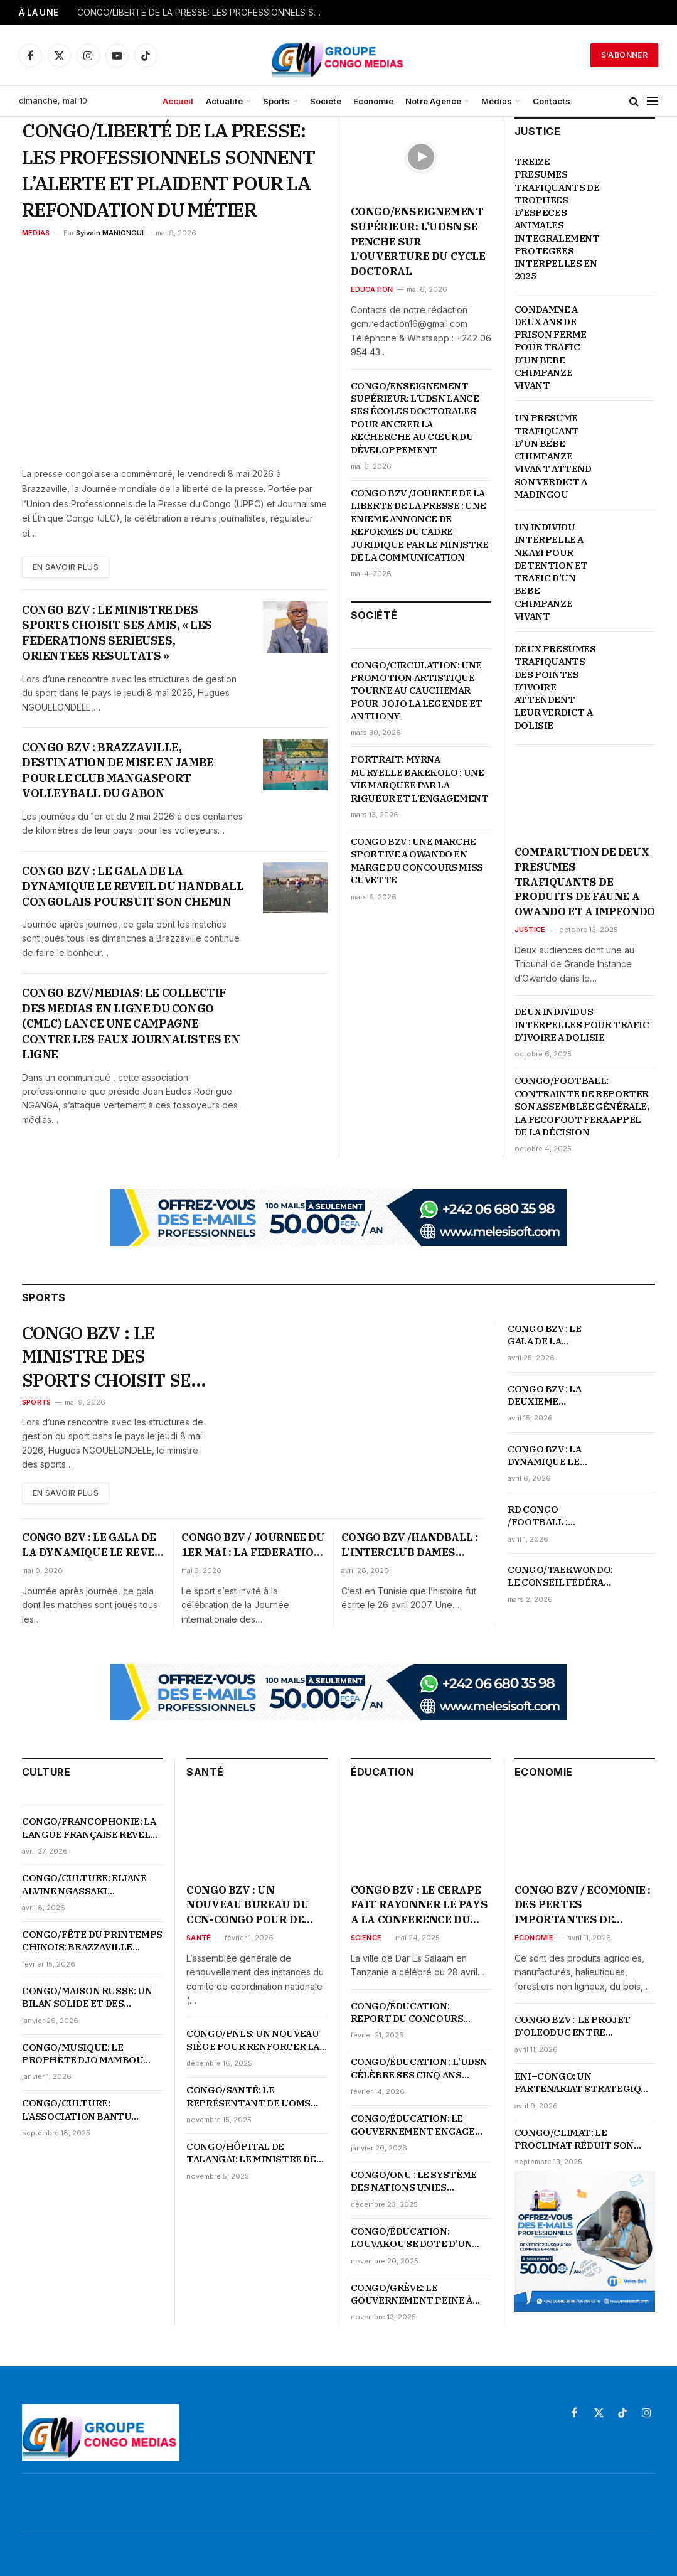 The height and width of the screenshot is (2576, 677). Describe the element at coordinates (89, 2110) in the screenshot. I see `CONGO/CULTURE: L’ASSOCIATION BANTU CULTURE LANCE LA 3ᵉ ÉDITION DE LA SEMAINE DES ARTS PLASTIQUES` at that location.